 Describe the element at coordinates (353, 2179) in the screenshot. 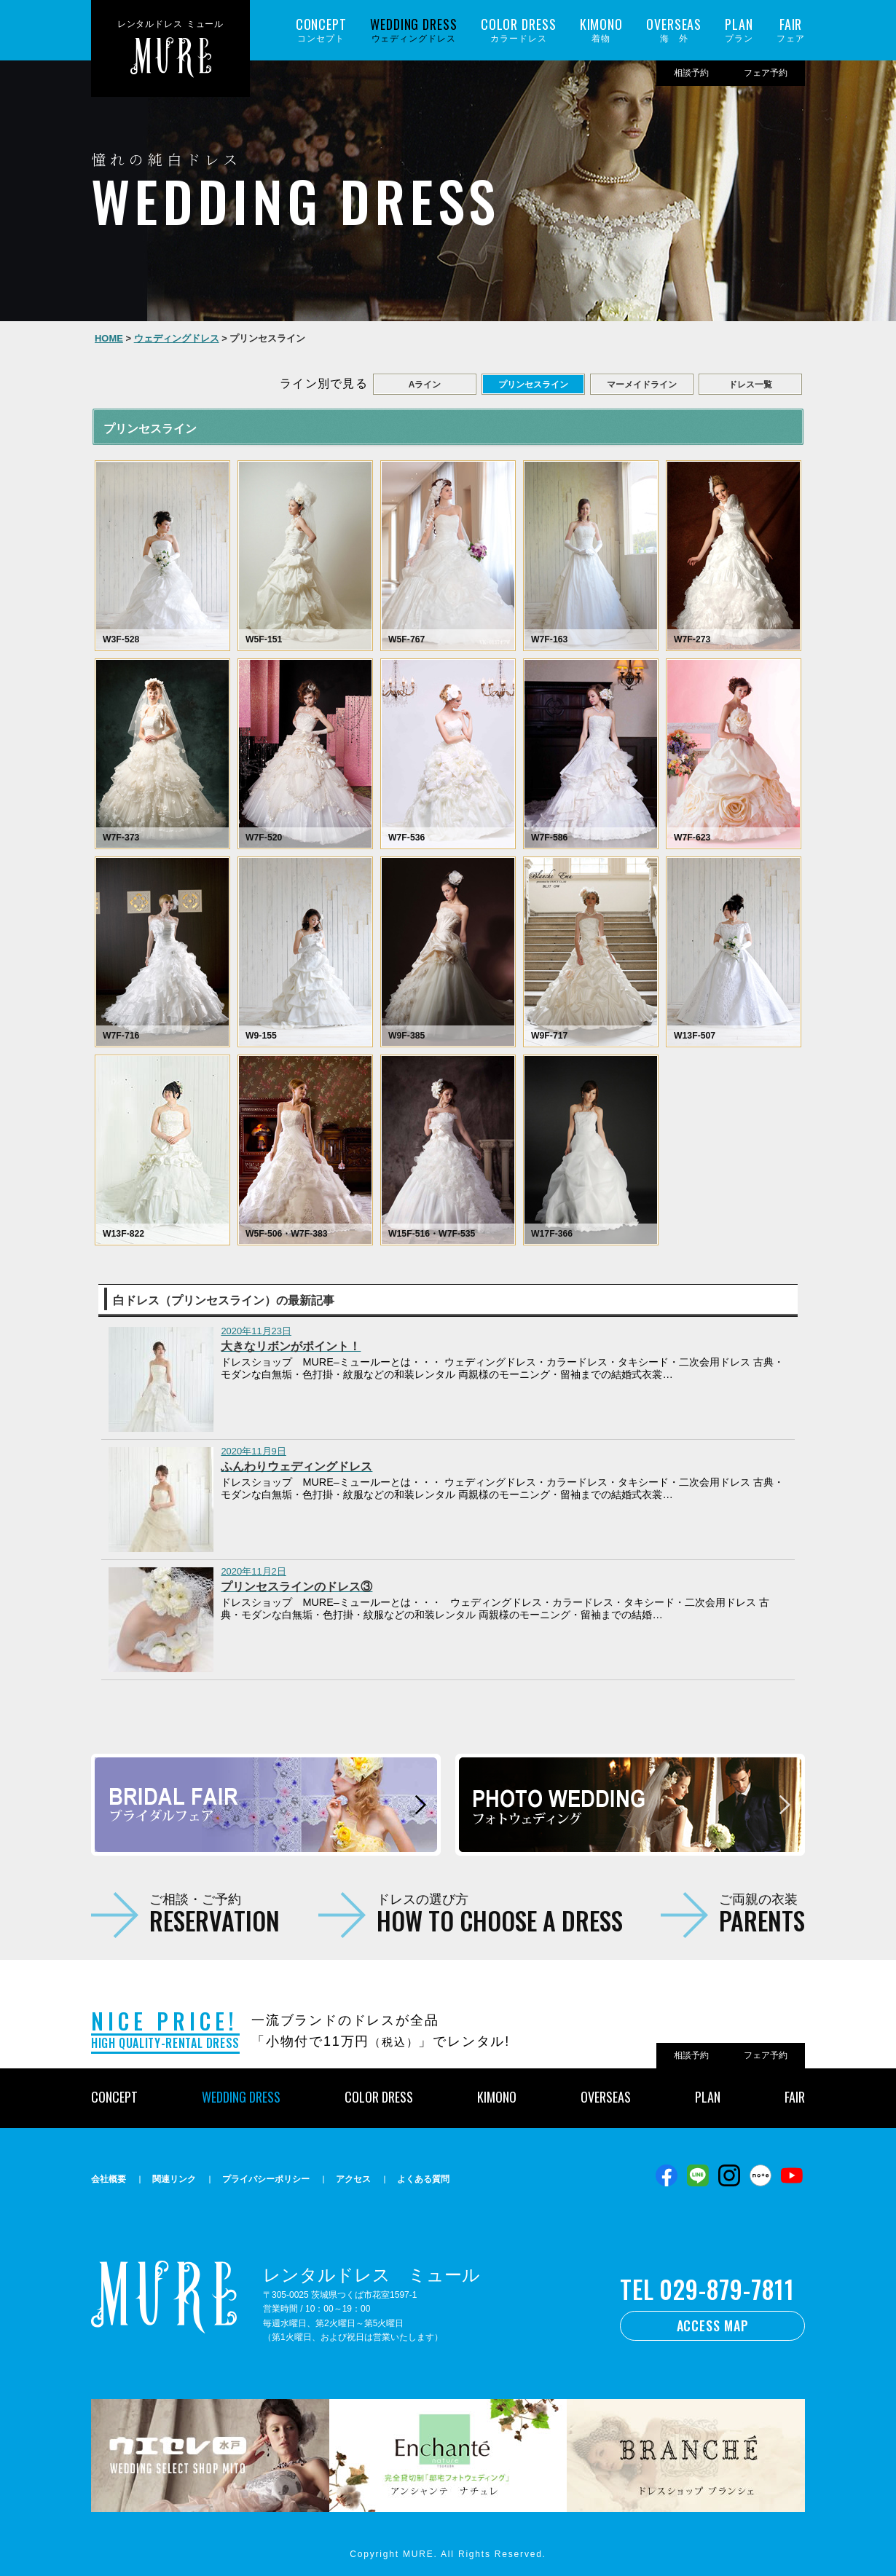

I see `アクセス` at that location.